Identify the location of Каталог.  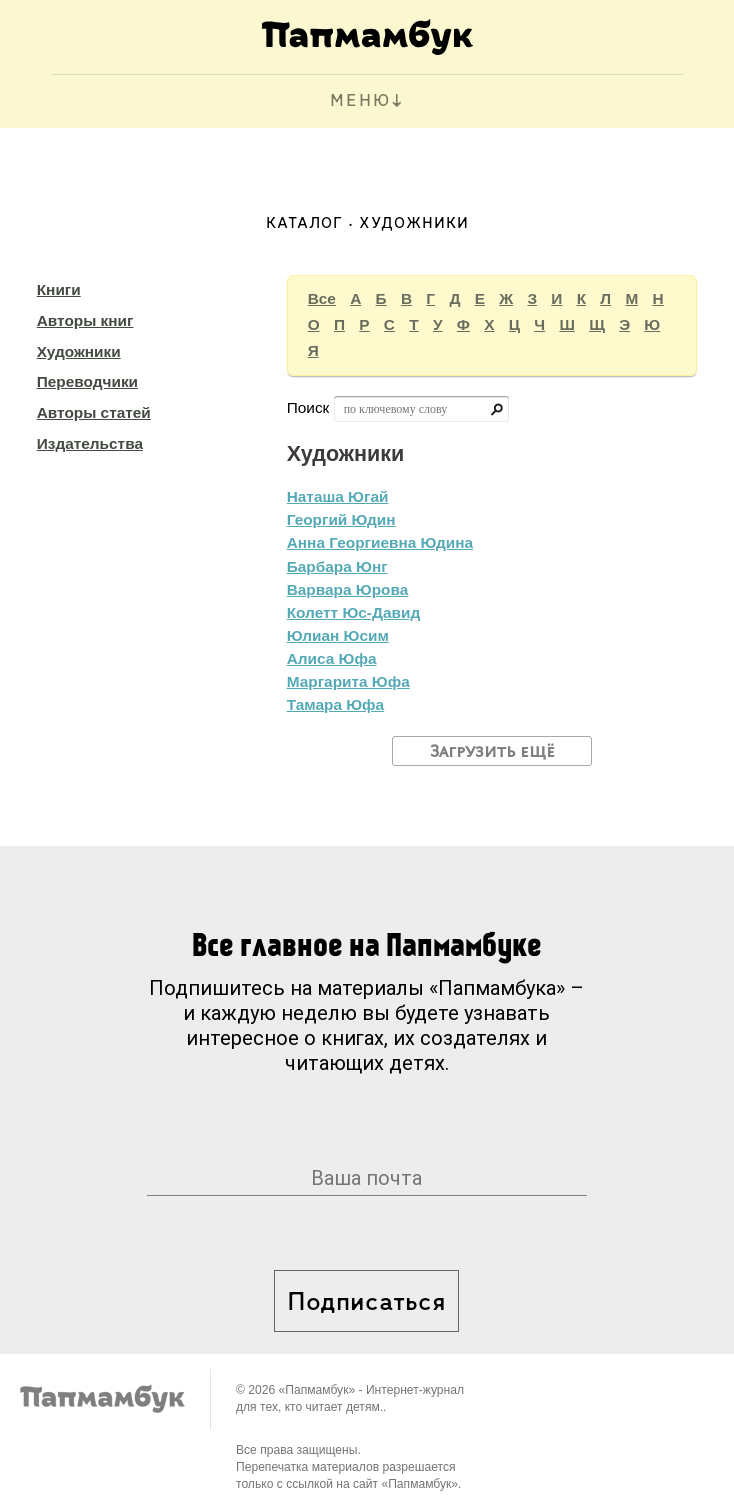
(304, 224).